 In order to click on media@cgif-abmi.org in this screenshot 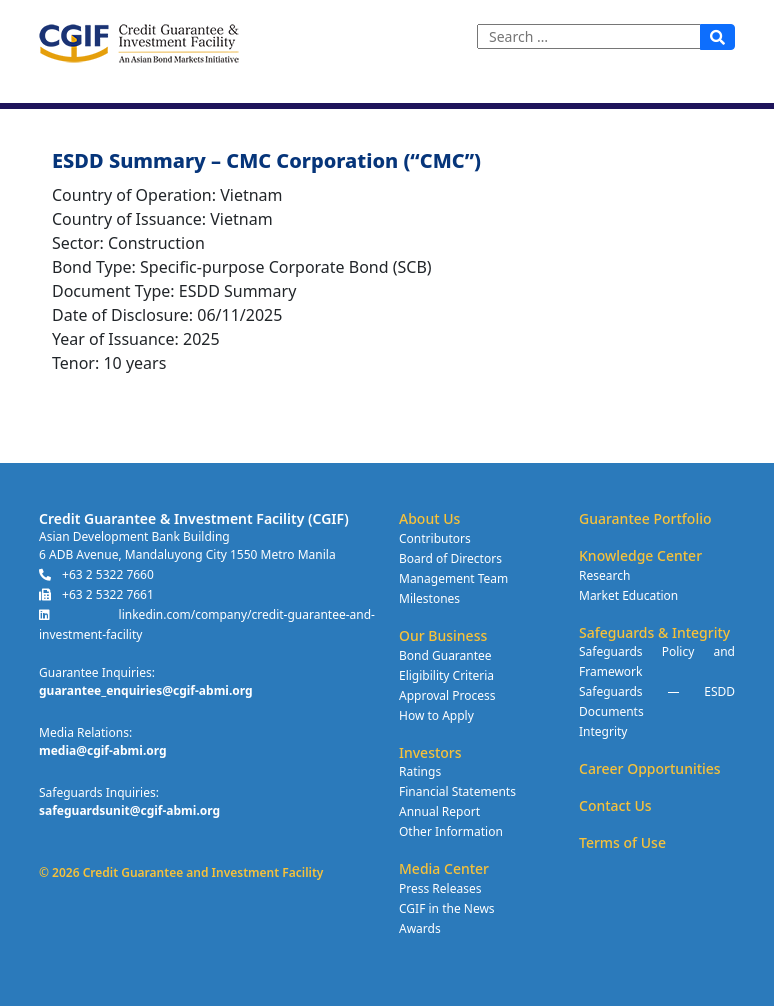, I will do `click(103, 750)`.